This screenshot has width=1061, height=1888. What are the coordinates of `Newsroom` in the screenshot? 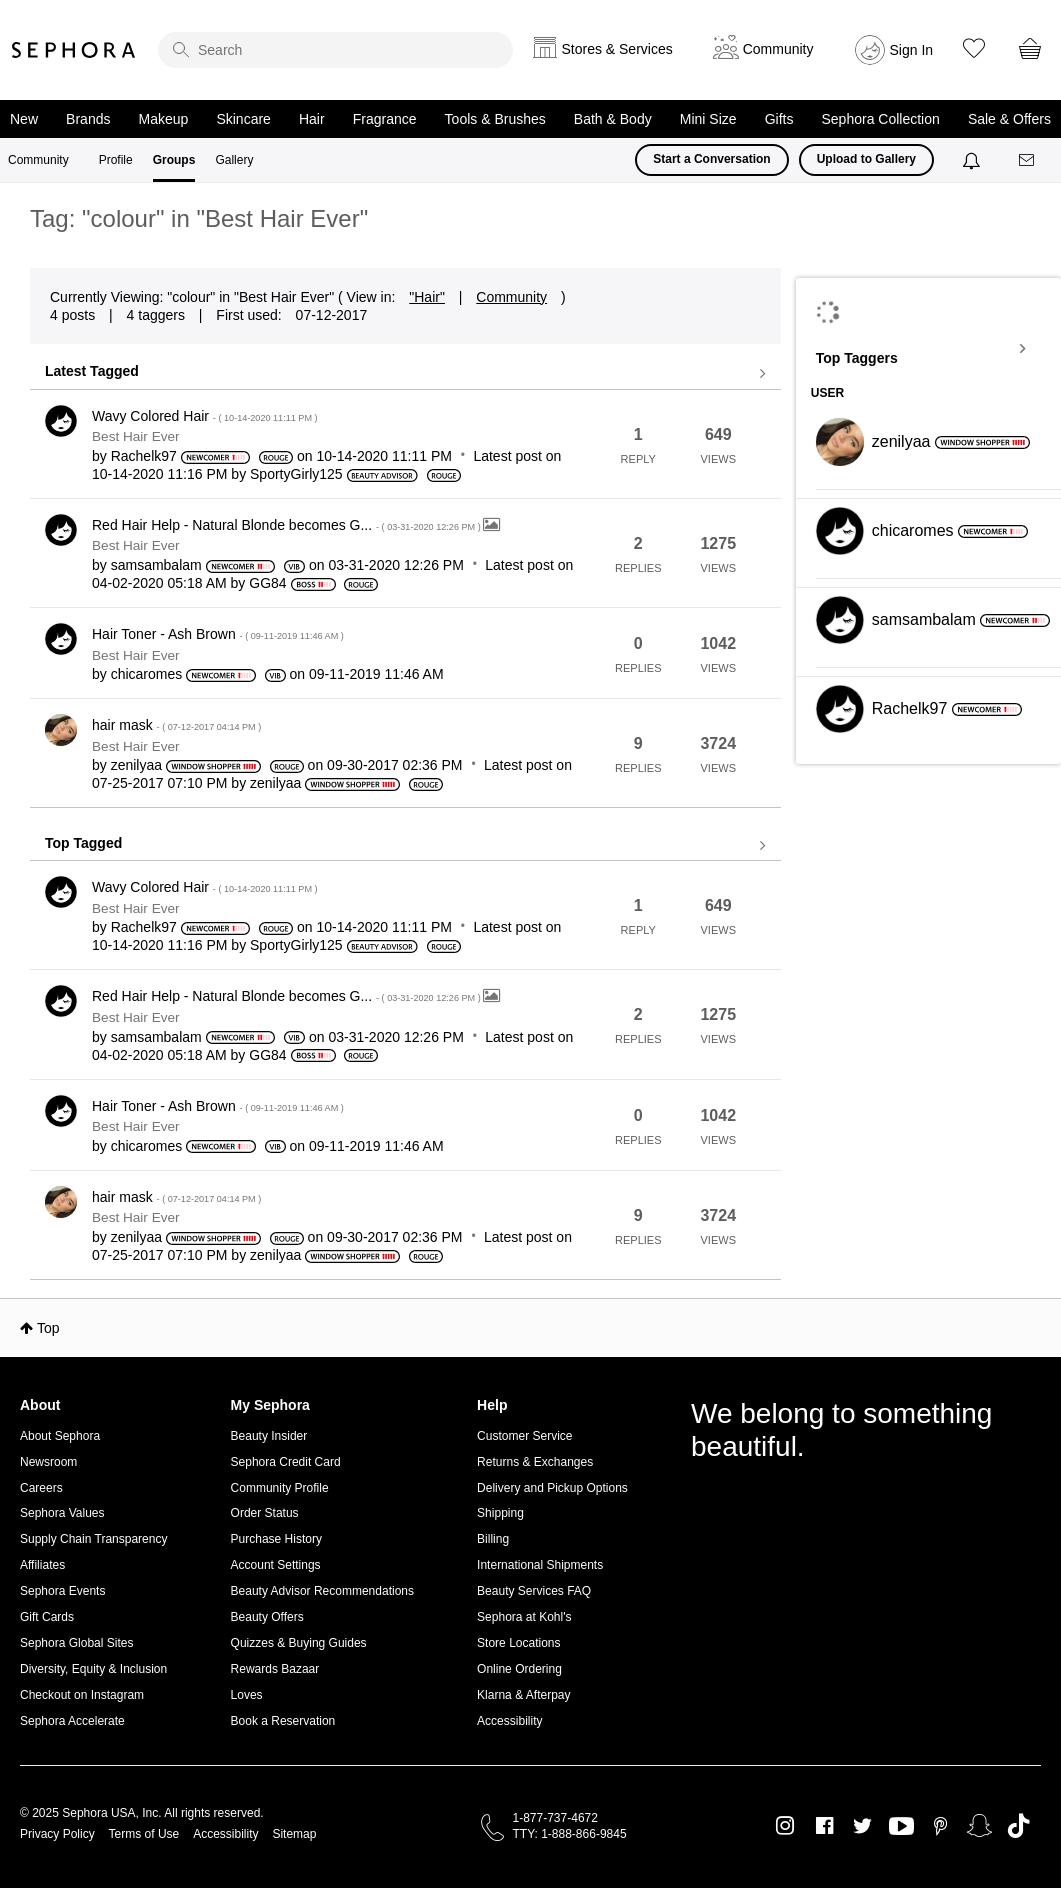 It's located at (48, 1462).